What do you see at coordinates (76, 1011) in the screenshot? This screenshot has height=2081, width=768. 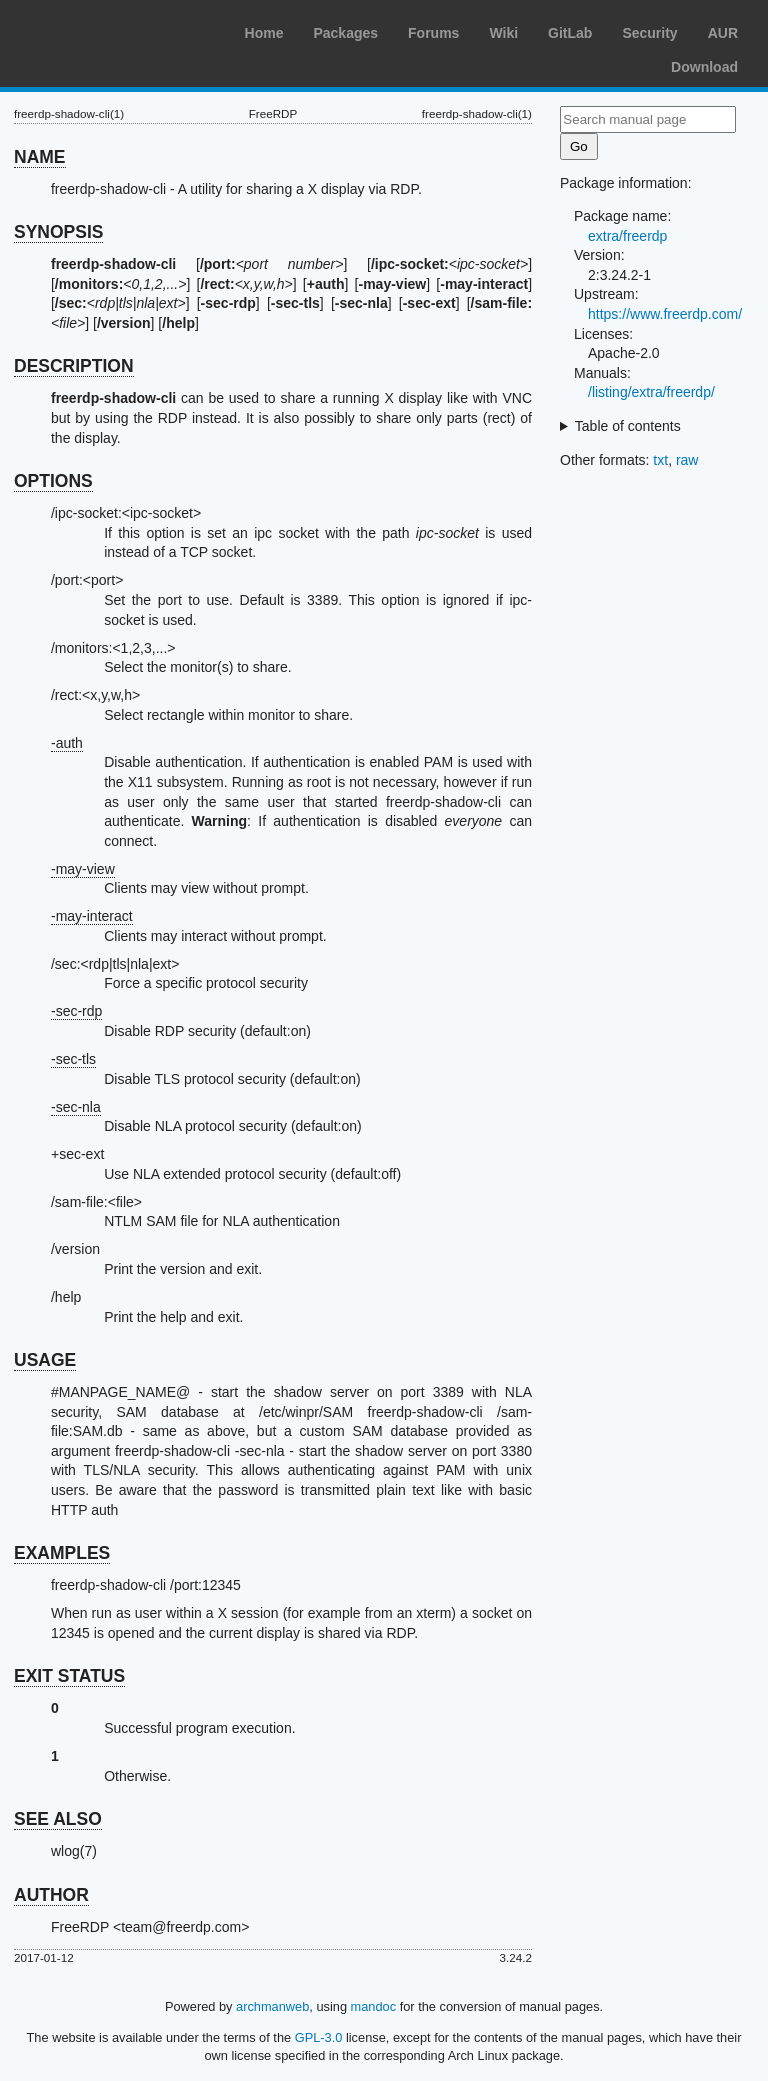 I see `-sec-rdp` at bounding box center [76, 1011].